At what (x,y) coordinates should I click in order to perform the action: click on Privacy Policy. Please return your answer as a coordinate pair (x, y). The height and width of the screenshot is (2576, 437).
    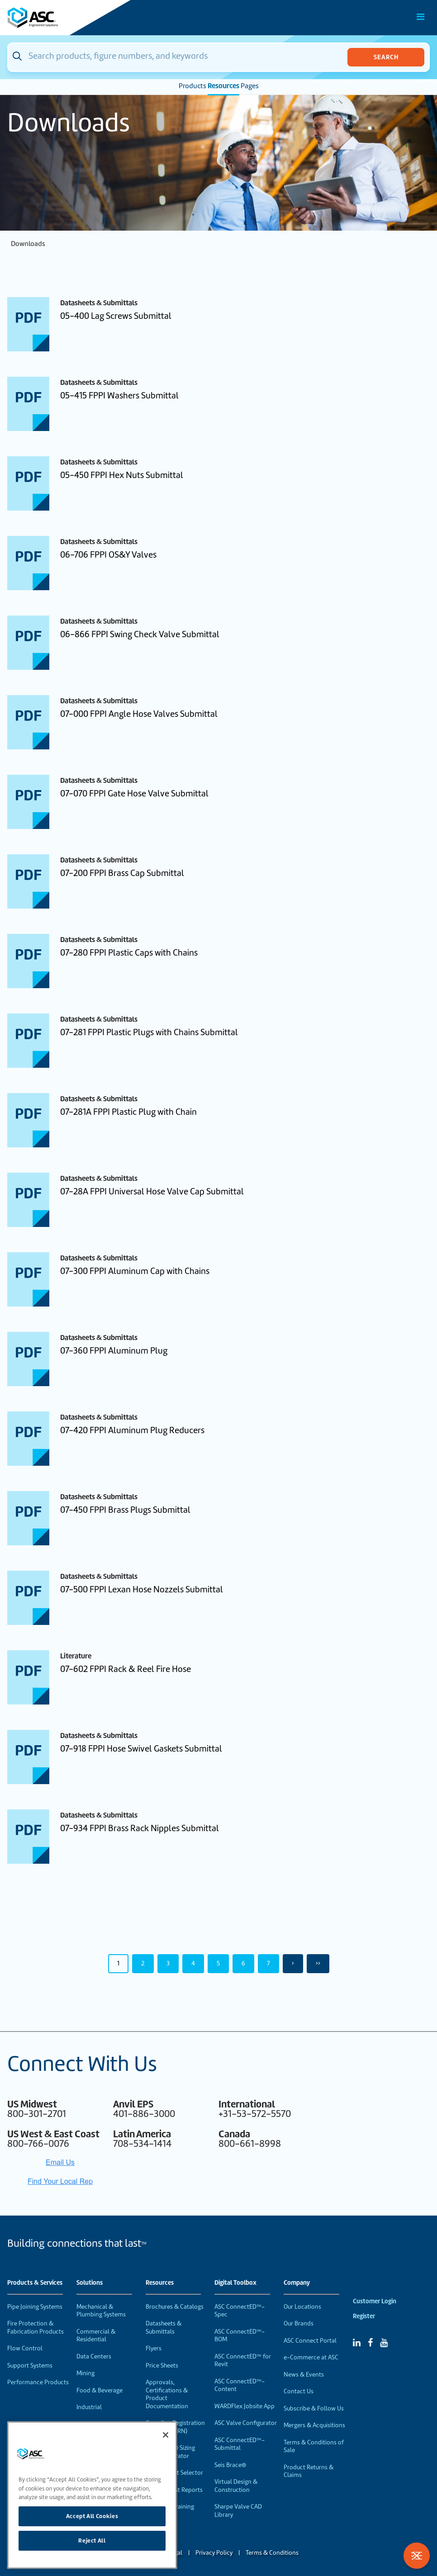
    Looking at the image, I should click on (214, 2553).